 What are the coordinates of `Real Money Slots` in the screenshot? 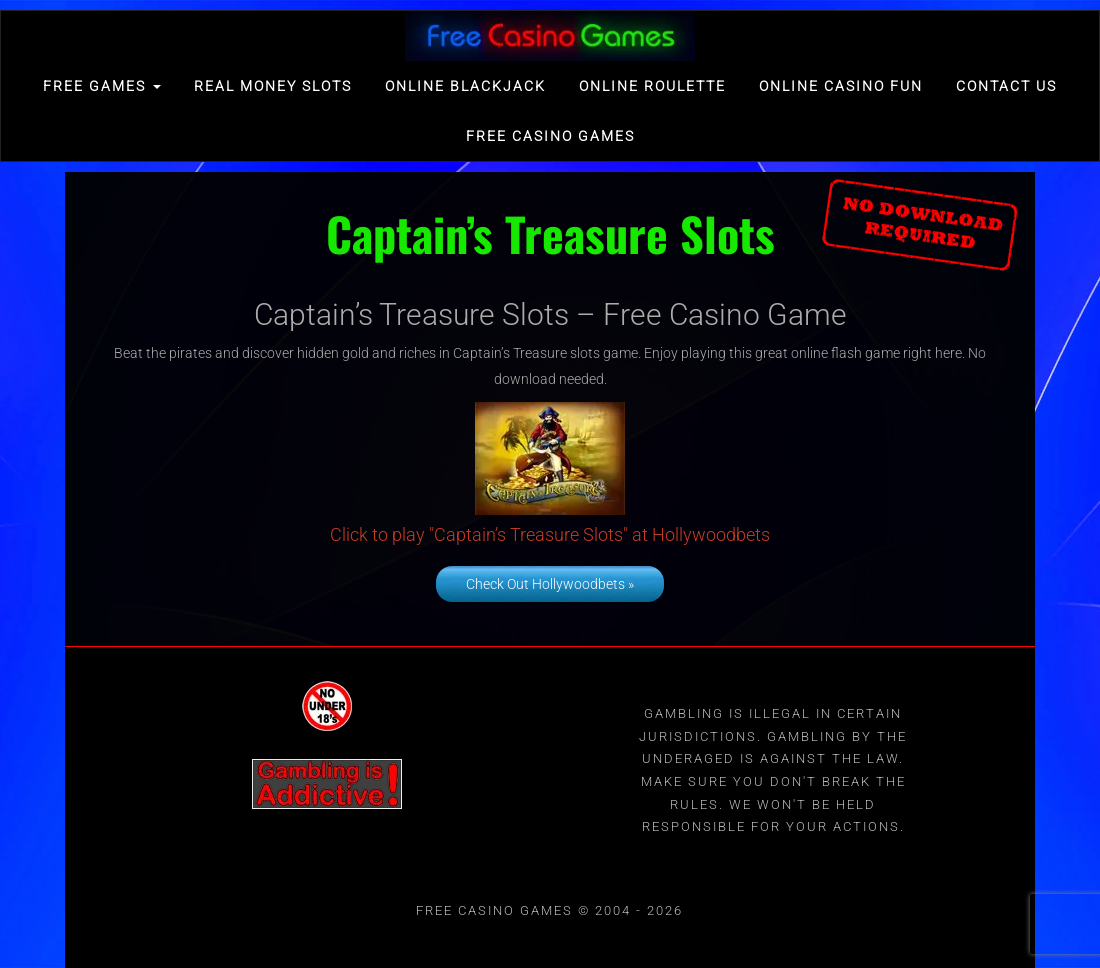 It's located at (273, 86).